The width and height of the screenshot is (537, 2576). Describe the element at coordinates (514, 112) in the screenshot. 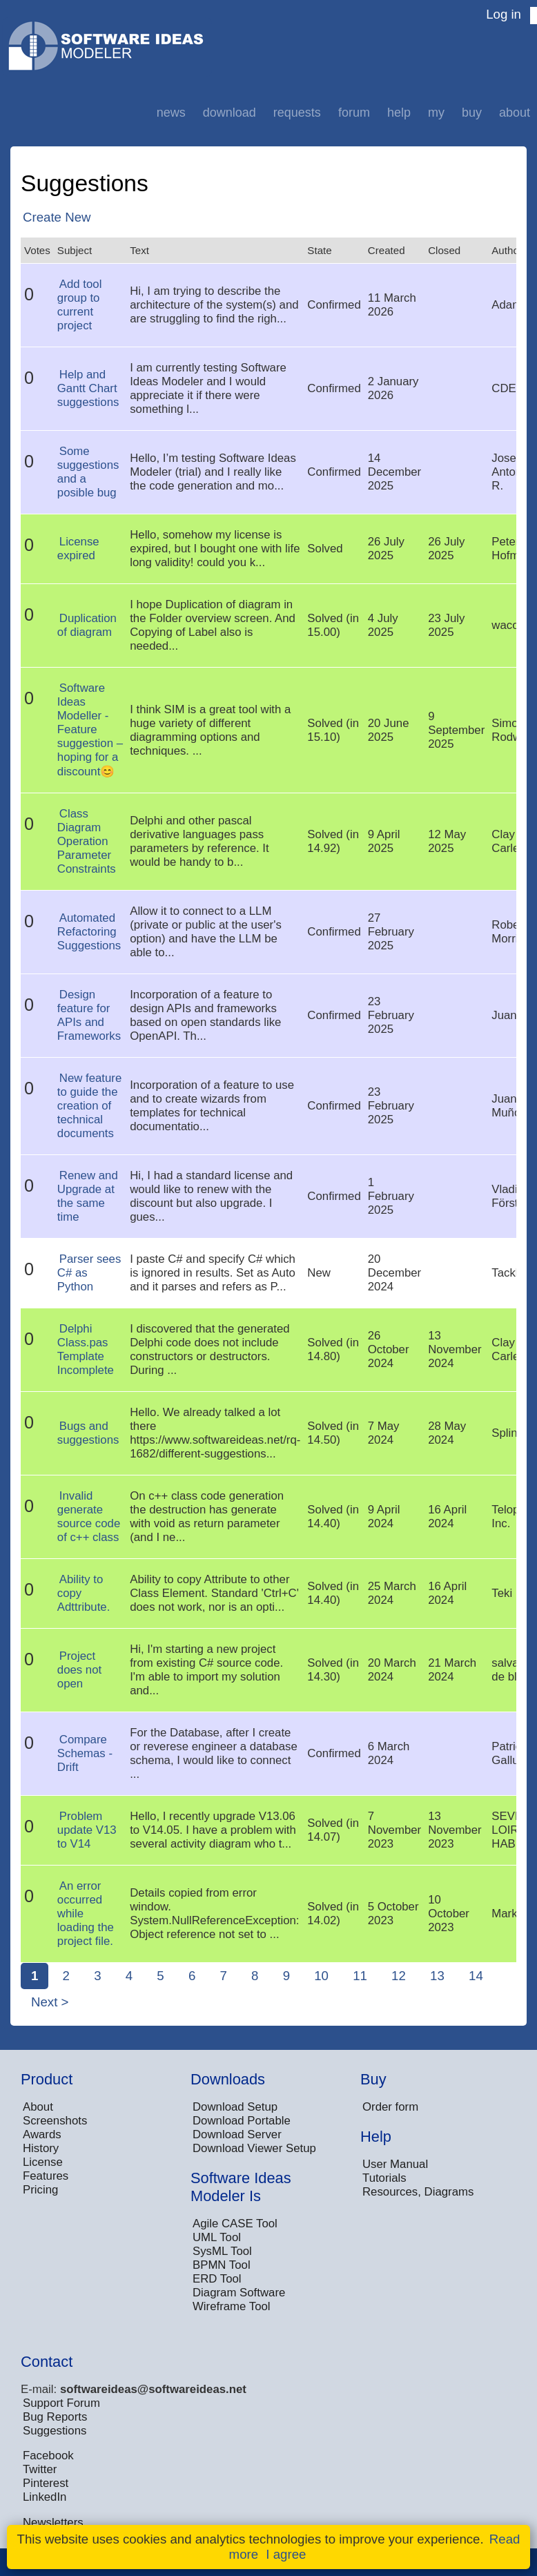

I see `About` at that location.